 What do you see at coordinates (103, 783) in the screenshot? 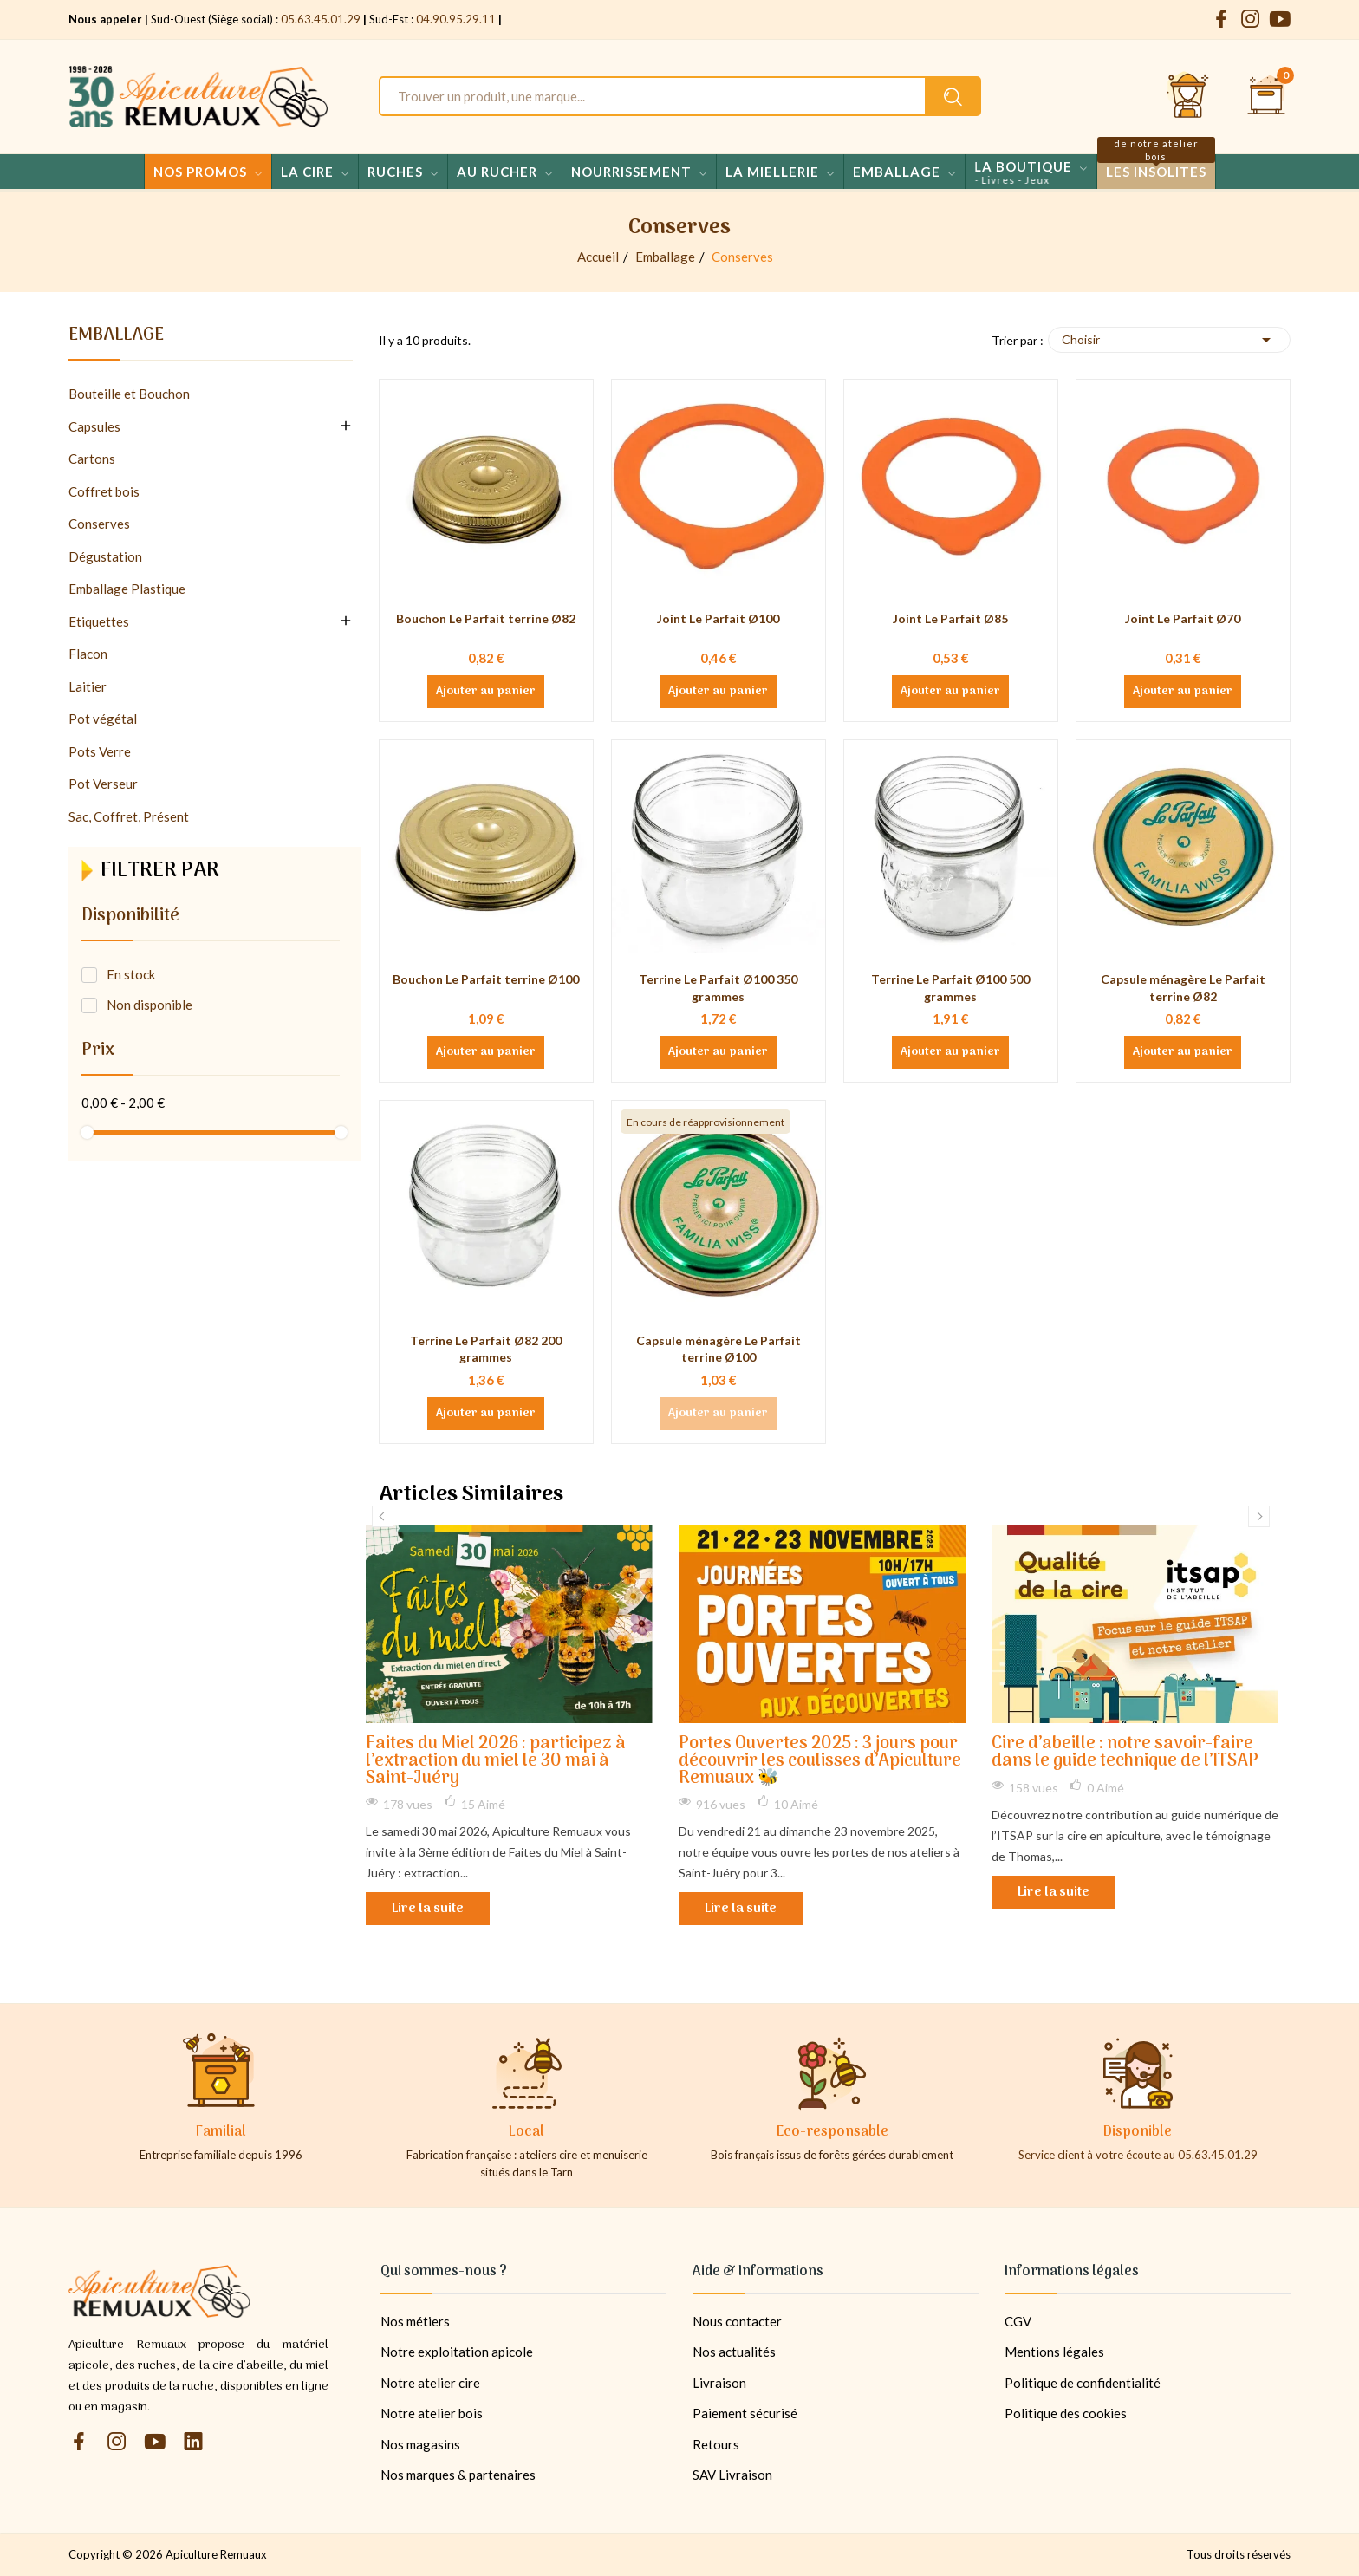
I see `Pot Verseur` at bounding box center [103, 783].